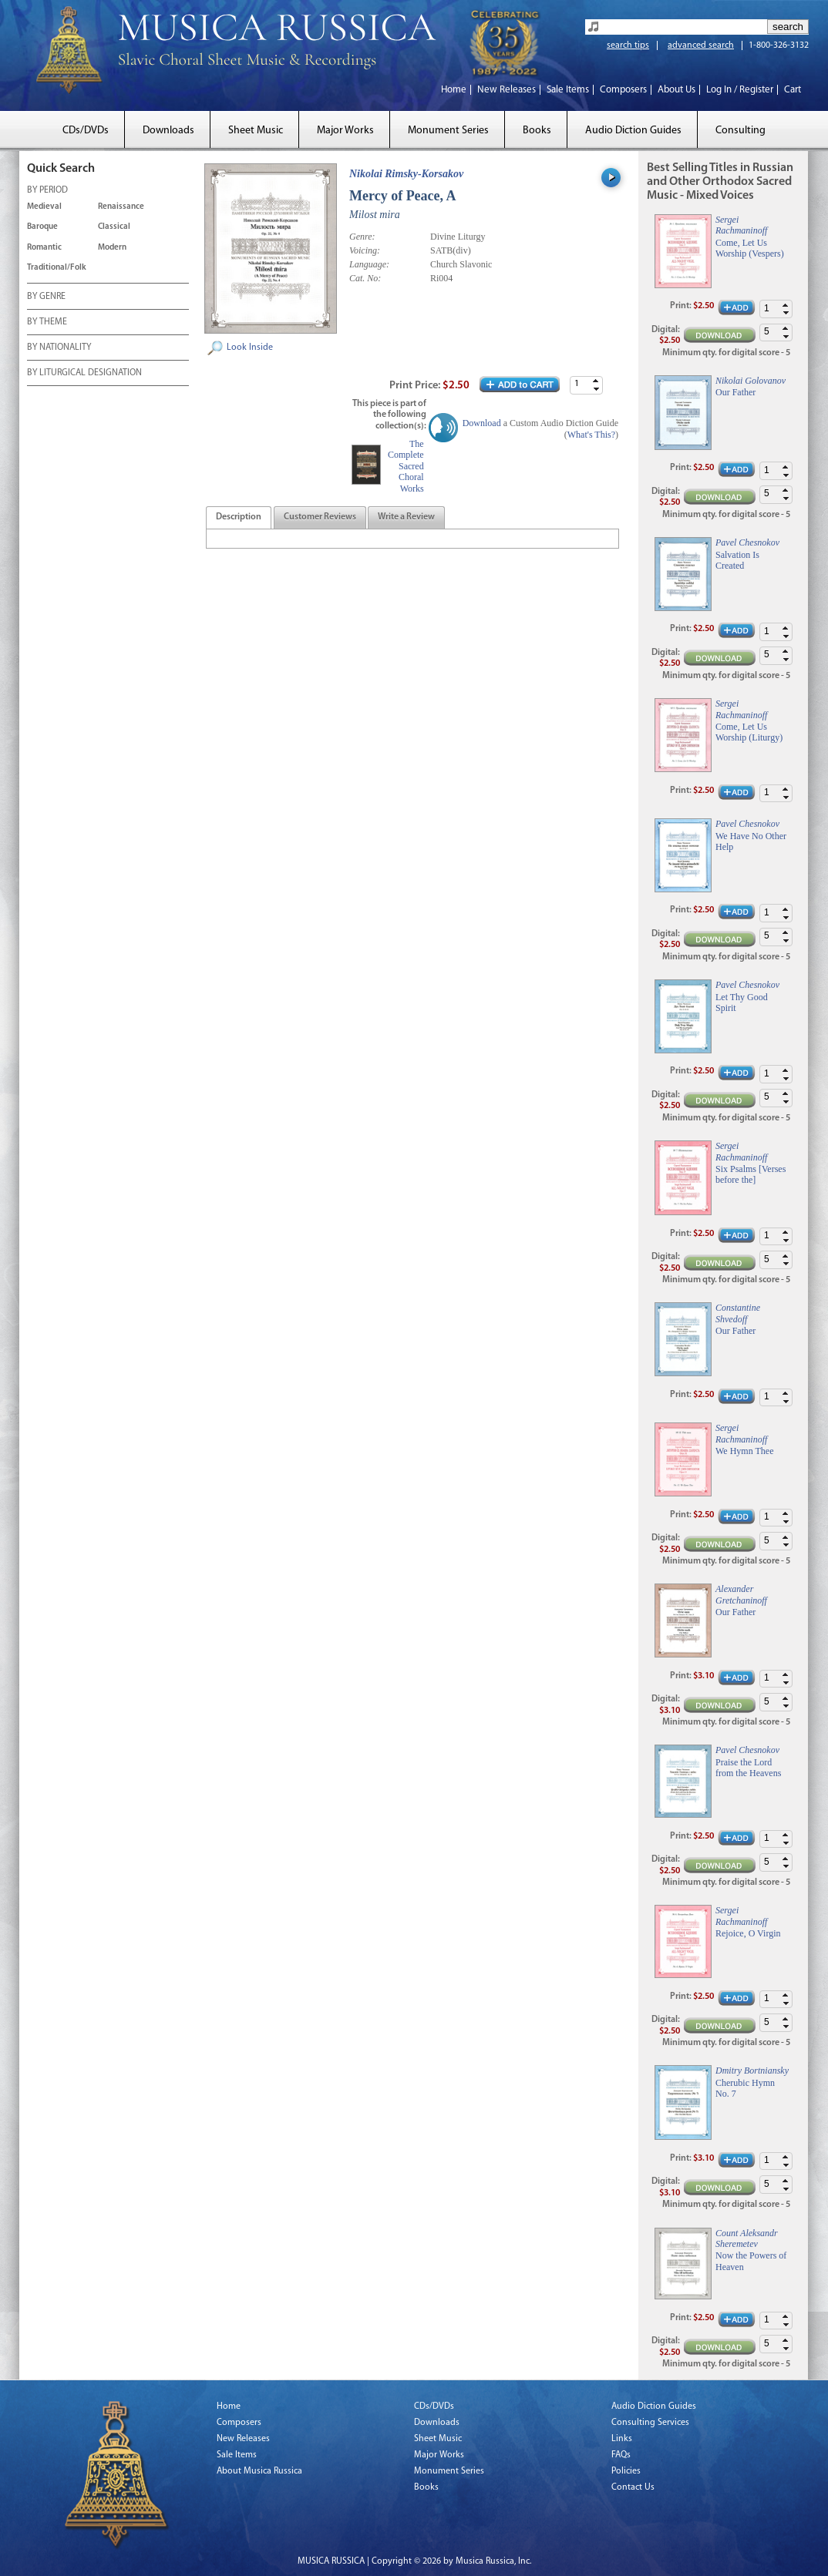  I want to click on BY NATIONALITY [tab], so click(59, 348).